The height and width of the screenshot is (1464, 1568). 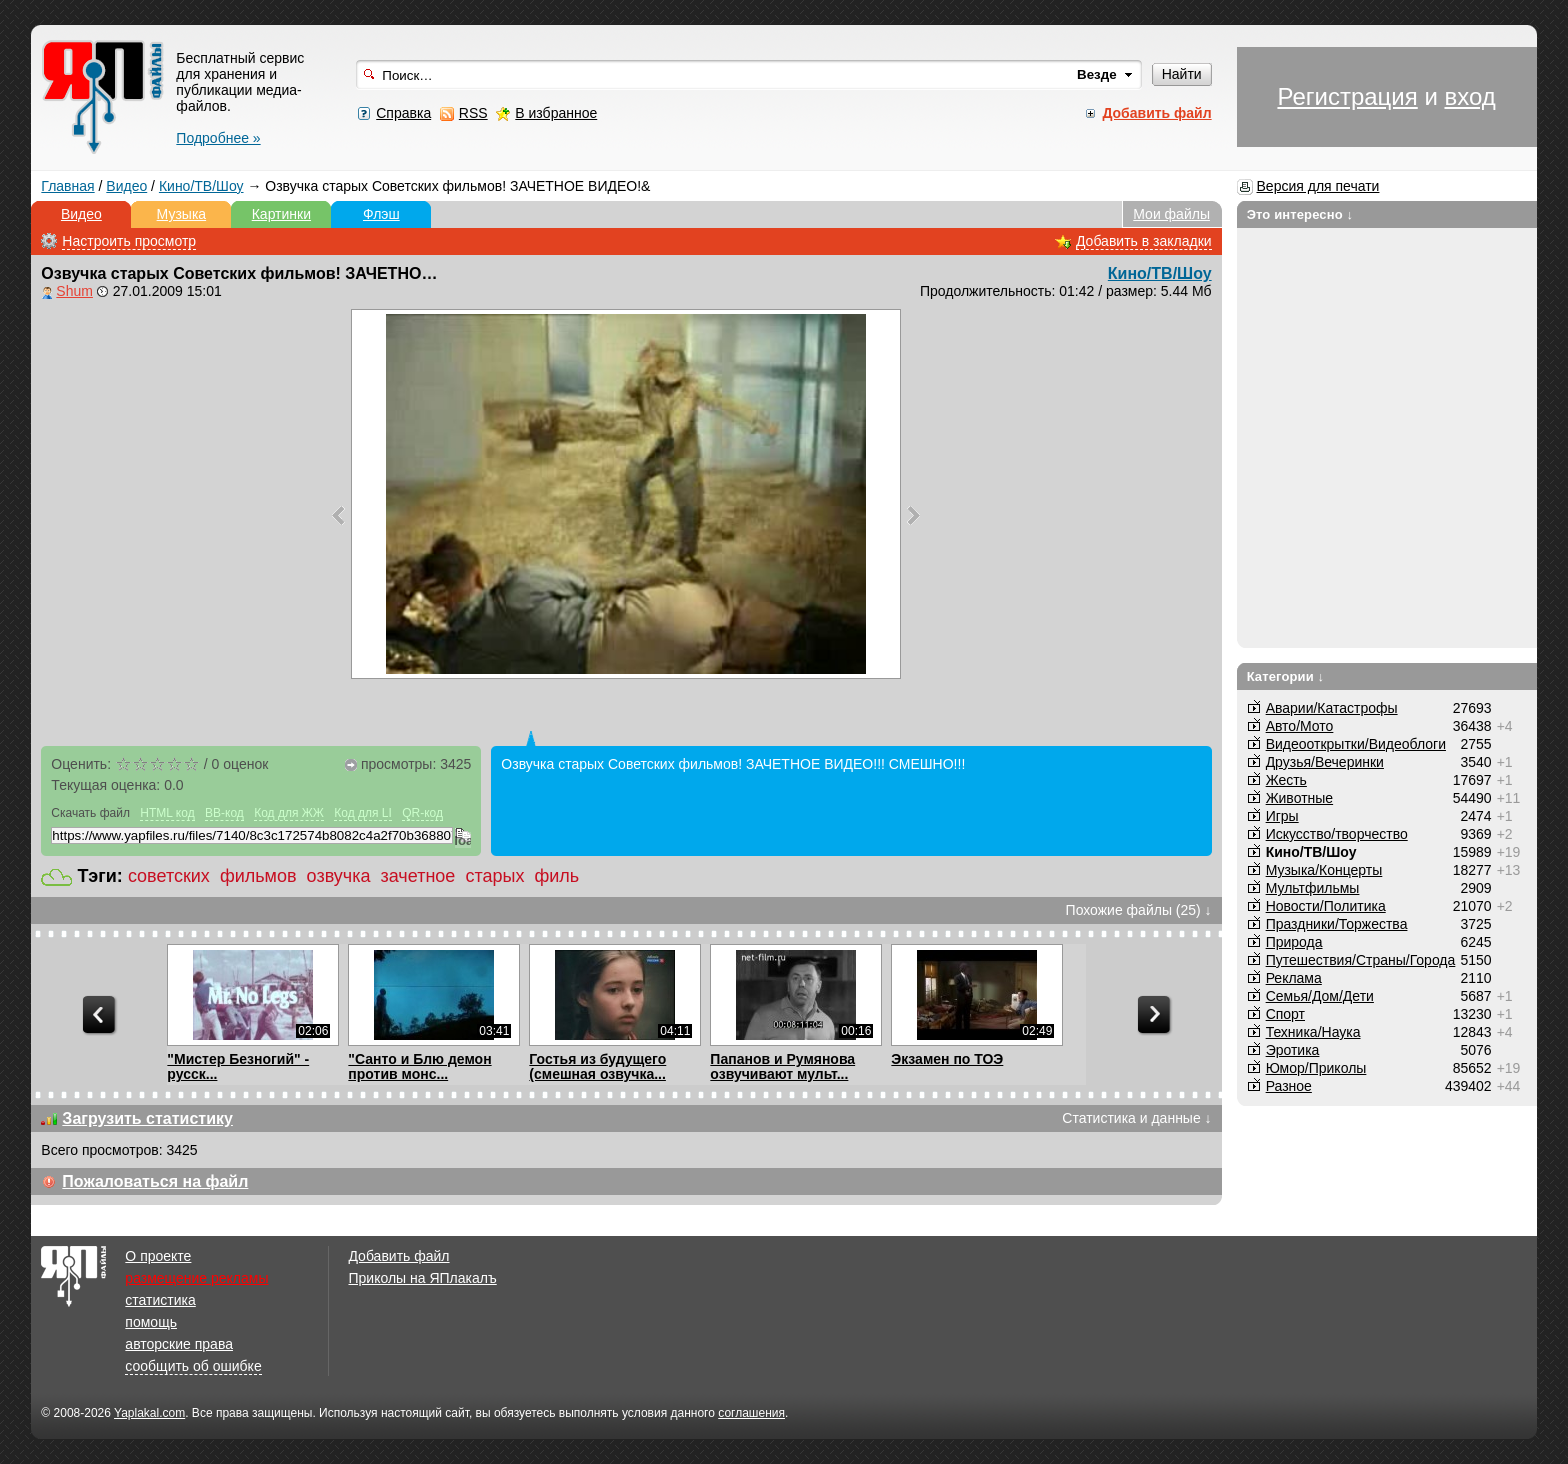 I want to click on авторские права, so click(x=179, y=1344).